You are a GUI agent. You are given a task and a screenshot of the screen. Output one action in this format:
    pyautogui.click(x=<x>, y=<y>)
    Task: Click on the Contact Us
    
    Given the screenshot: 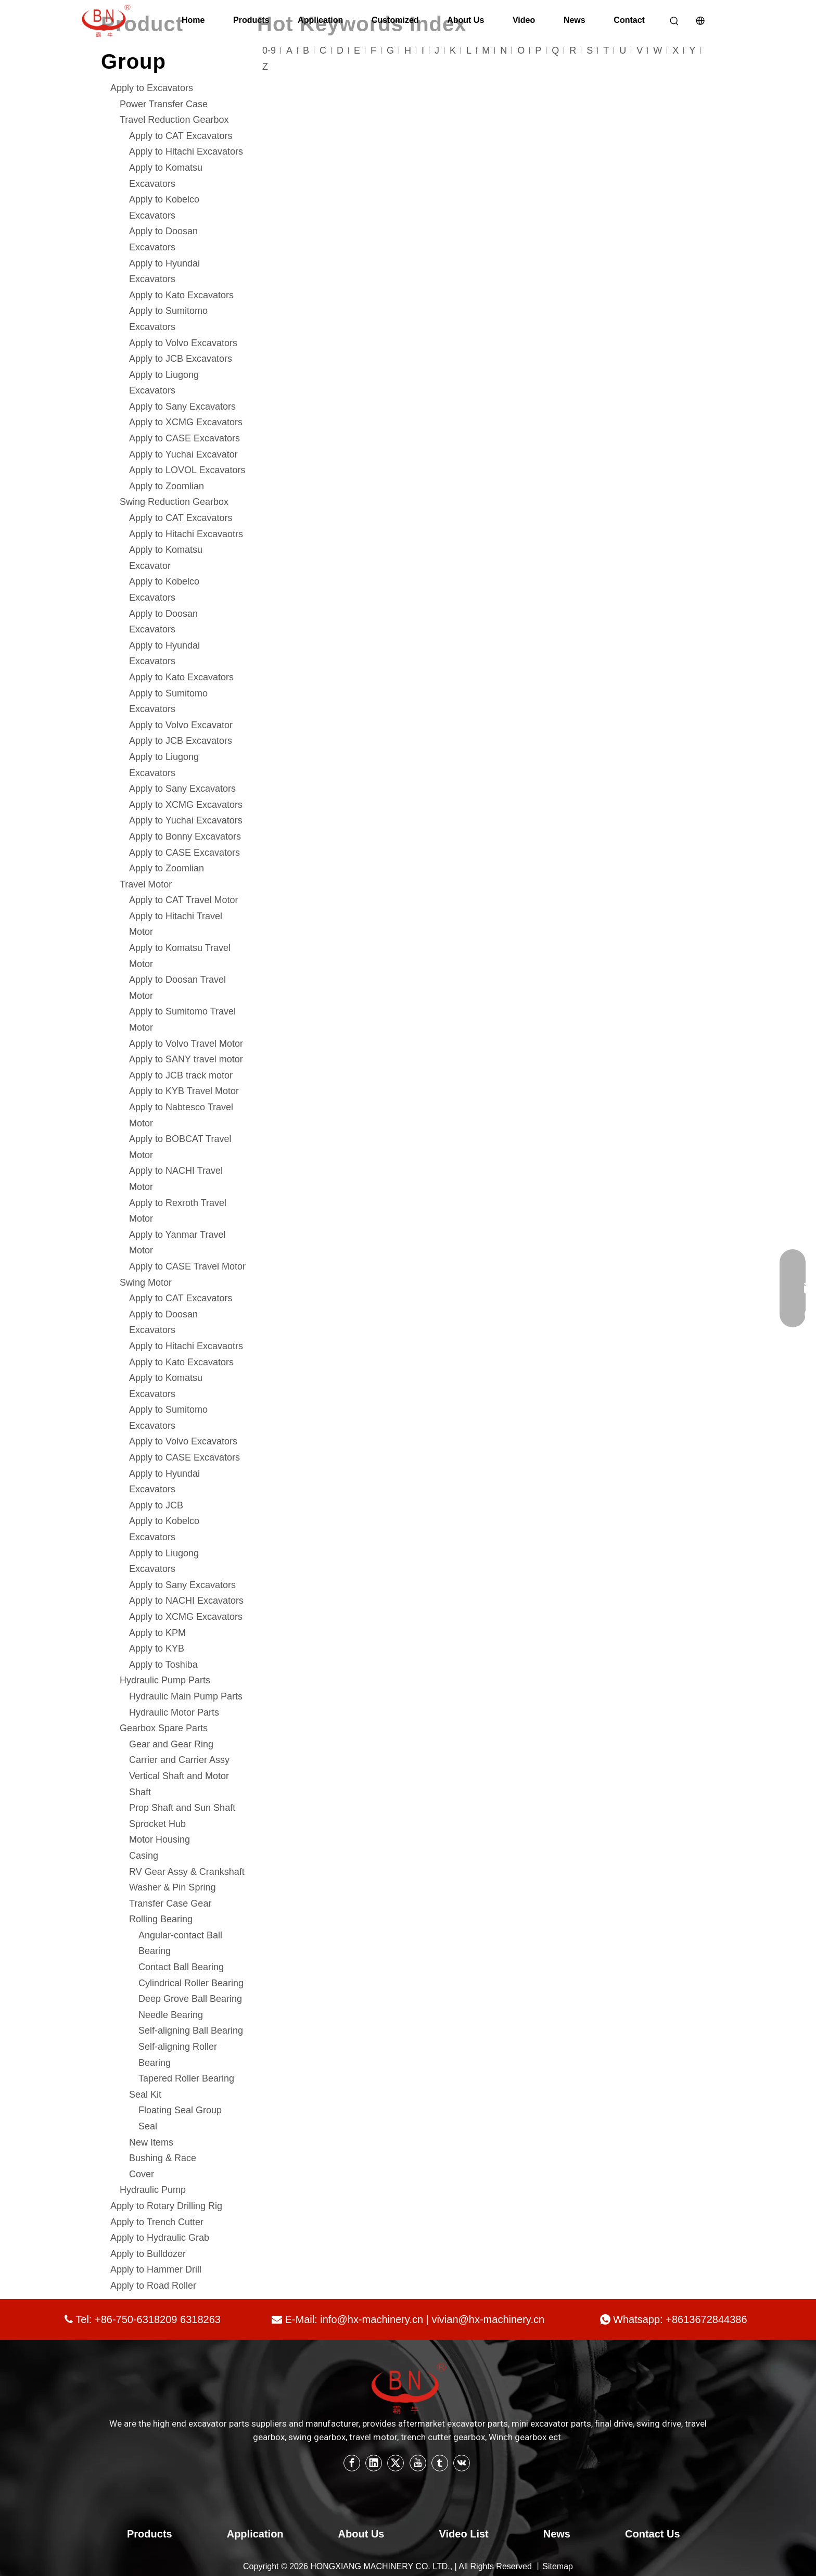 What is the action you would take?
    pyautogui.click(x=652, y=2534)
    